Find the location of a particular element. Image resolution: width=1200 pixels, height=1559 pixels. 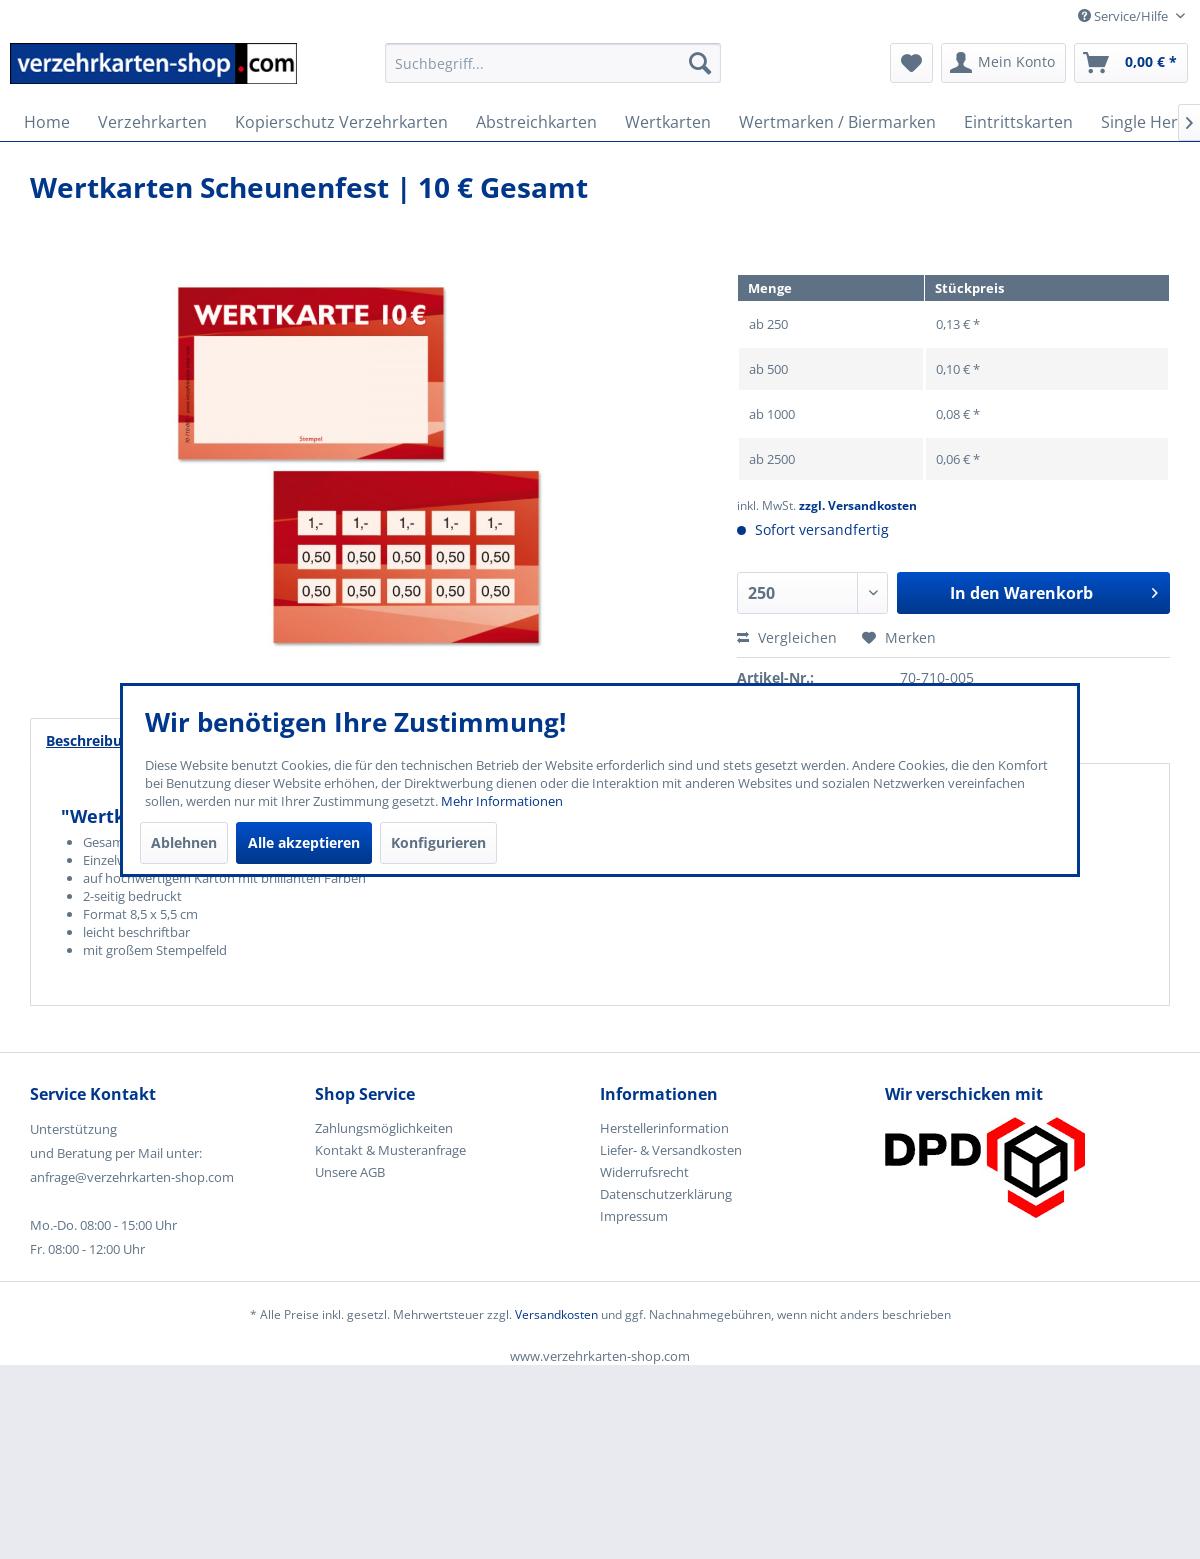

Unsere AGB is located at coordinates (350, 1172).